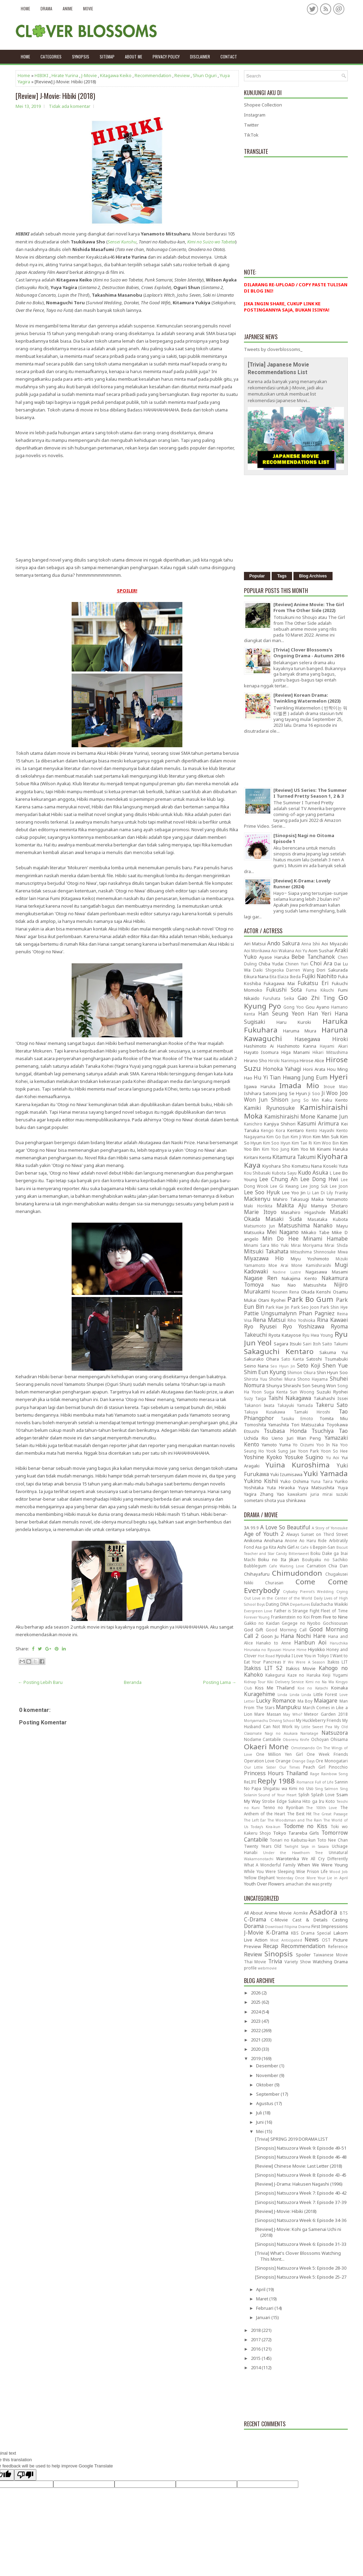 This screenshot has width=363, height=2576. Describe the element at coordinates (264, 1884) in the screenshot. I see `Youth Over Flowers` at that location.